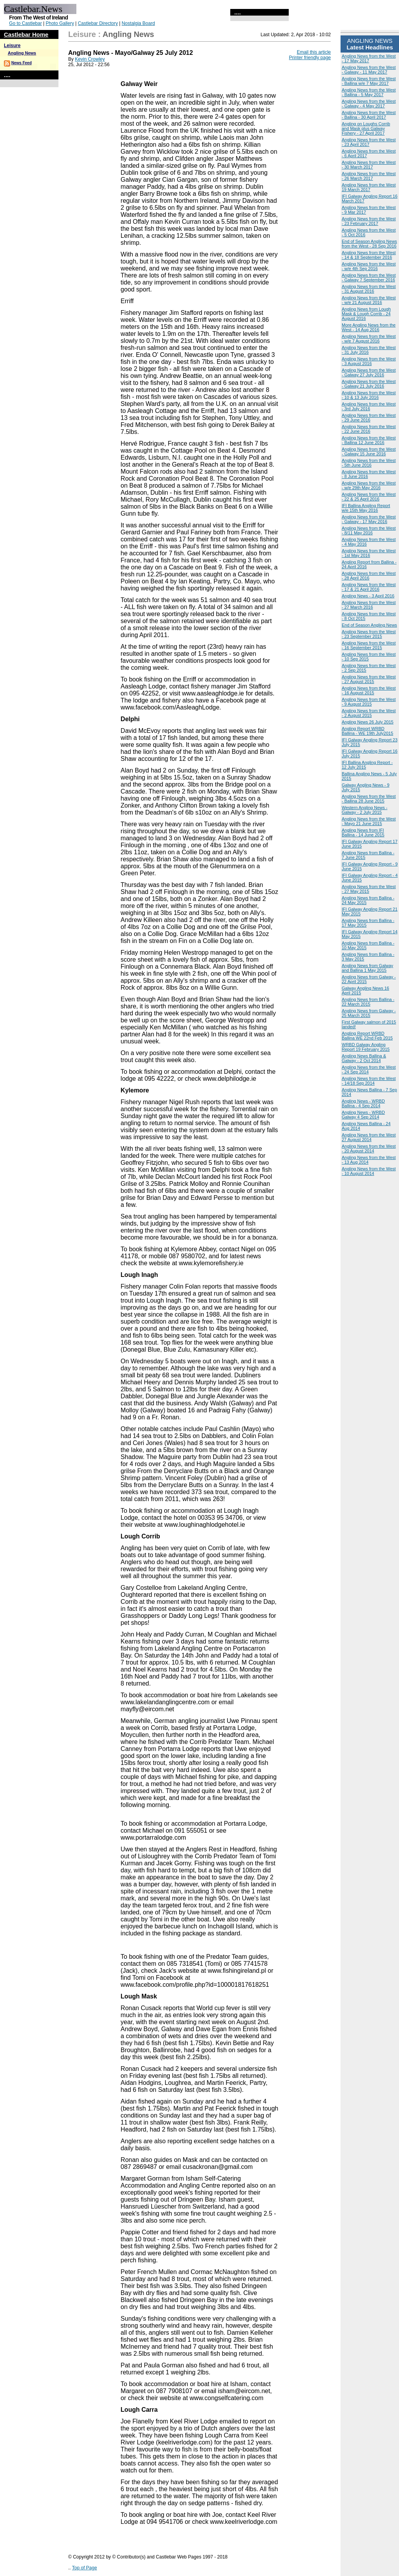 This screenshot has width=399, height=2576. What do you see at coordinates (21, 63) in the screenshot?
I see `News Feed` at bounding box center [21, 63].